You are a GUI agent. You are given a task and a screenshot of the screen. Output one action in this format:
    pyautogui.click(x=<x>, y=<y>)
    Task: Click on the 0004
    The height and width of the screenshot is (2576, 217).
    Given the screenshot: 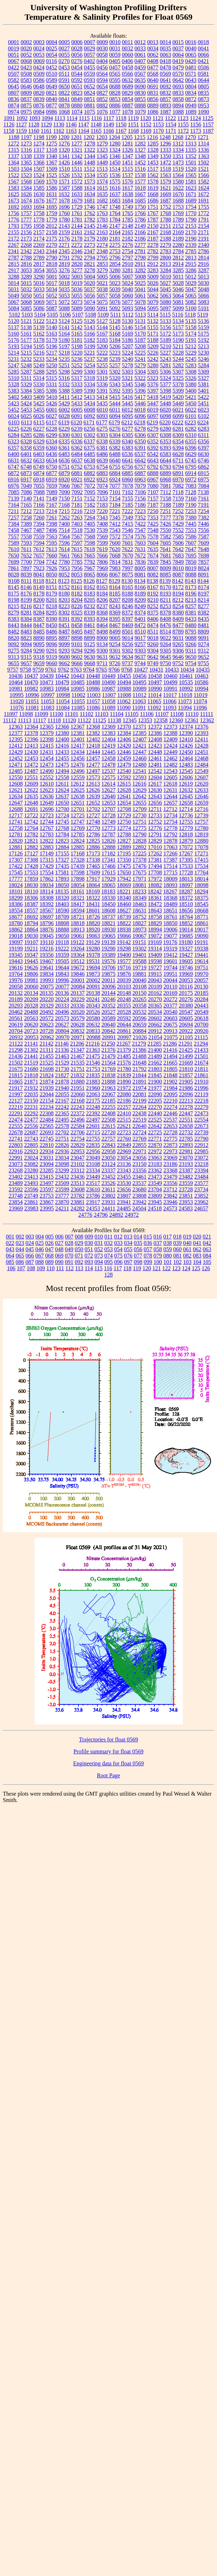 What is the action you would take?
    pyautogui.click(x=51, y=42)
    